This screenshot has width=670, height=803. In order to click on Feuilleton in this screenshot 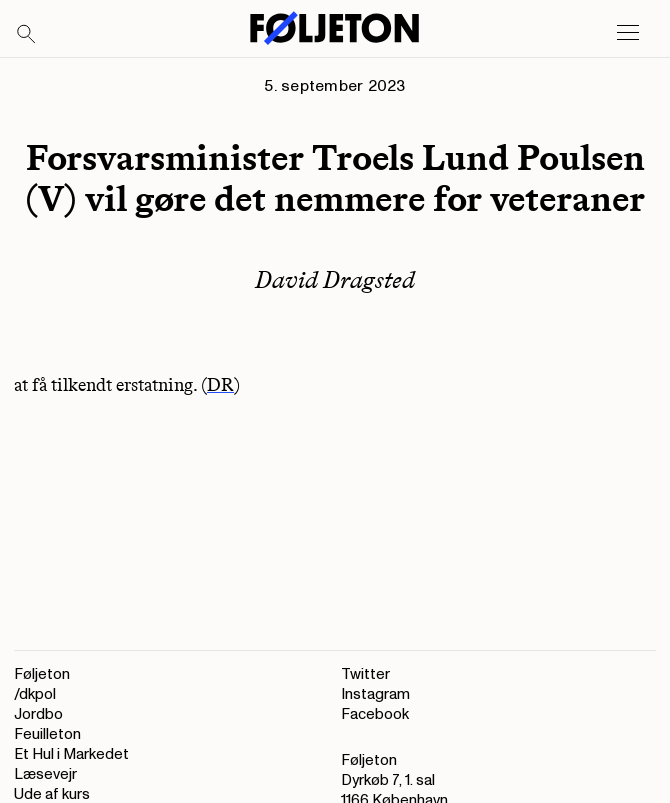, I will do `click(47, 734)`.